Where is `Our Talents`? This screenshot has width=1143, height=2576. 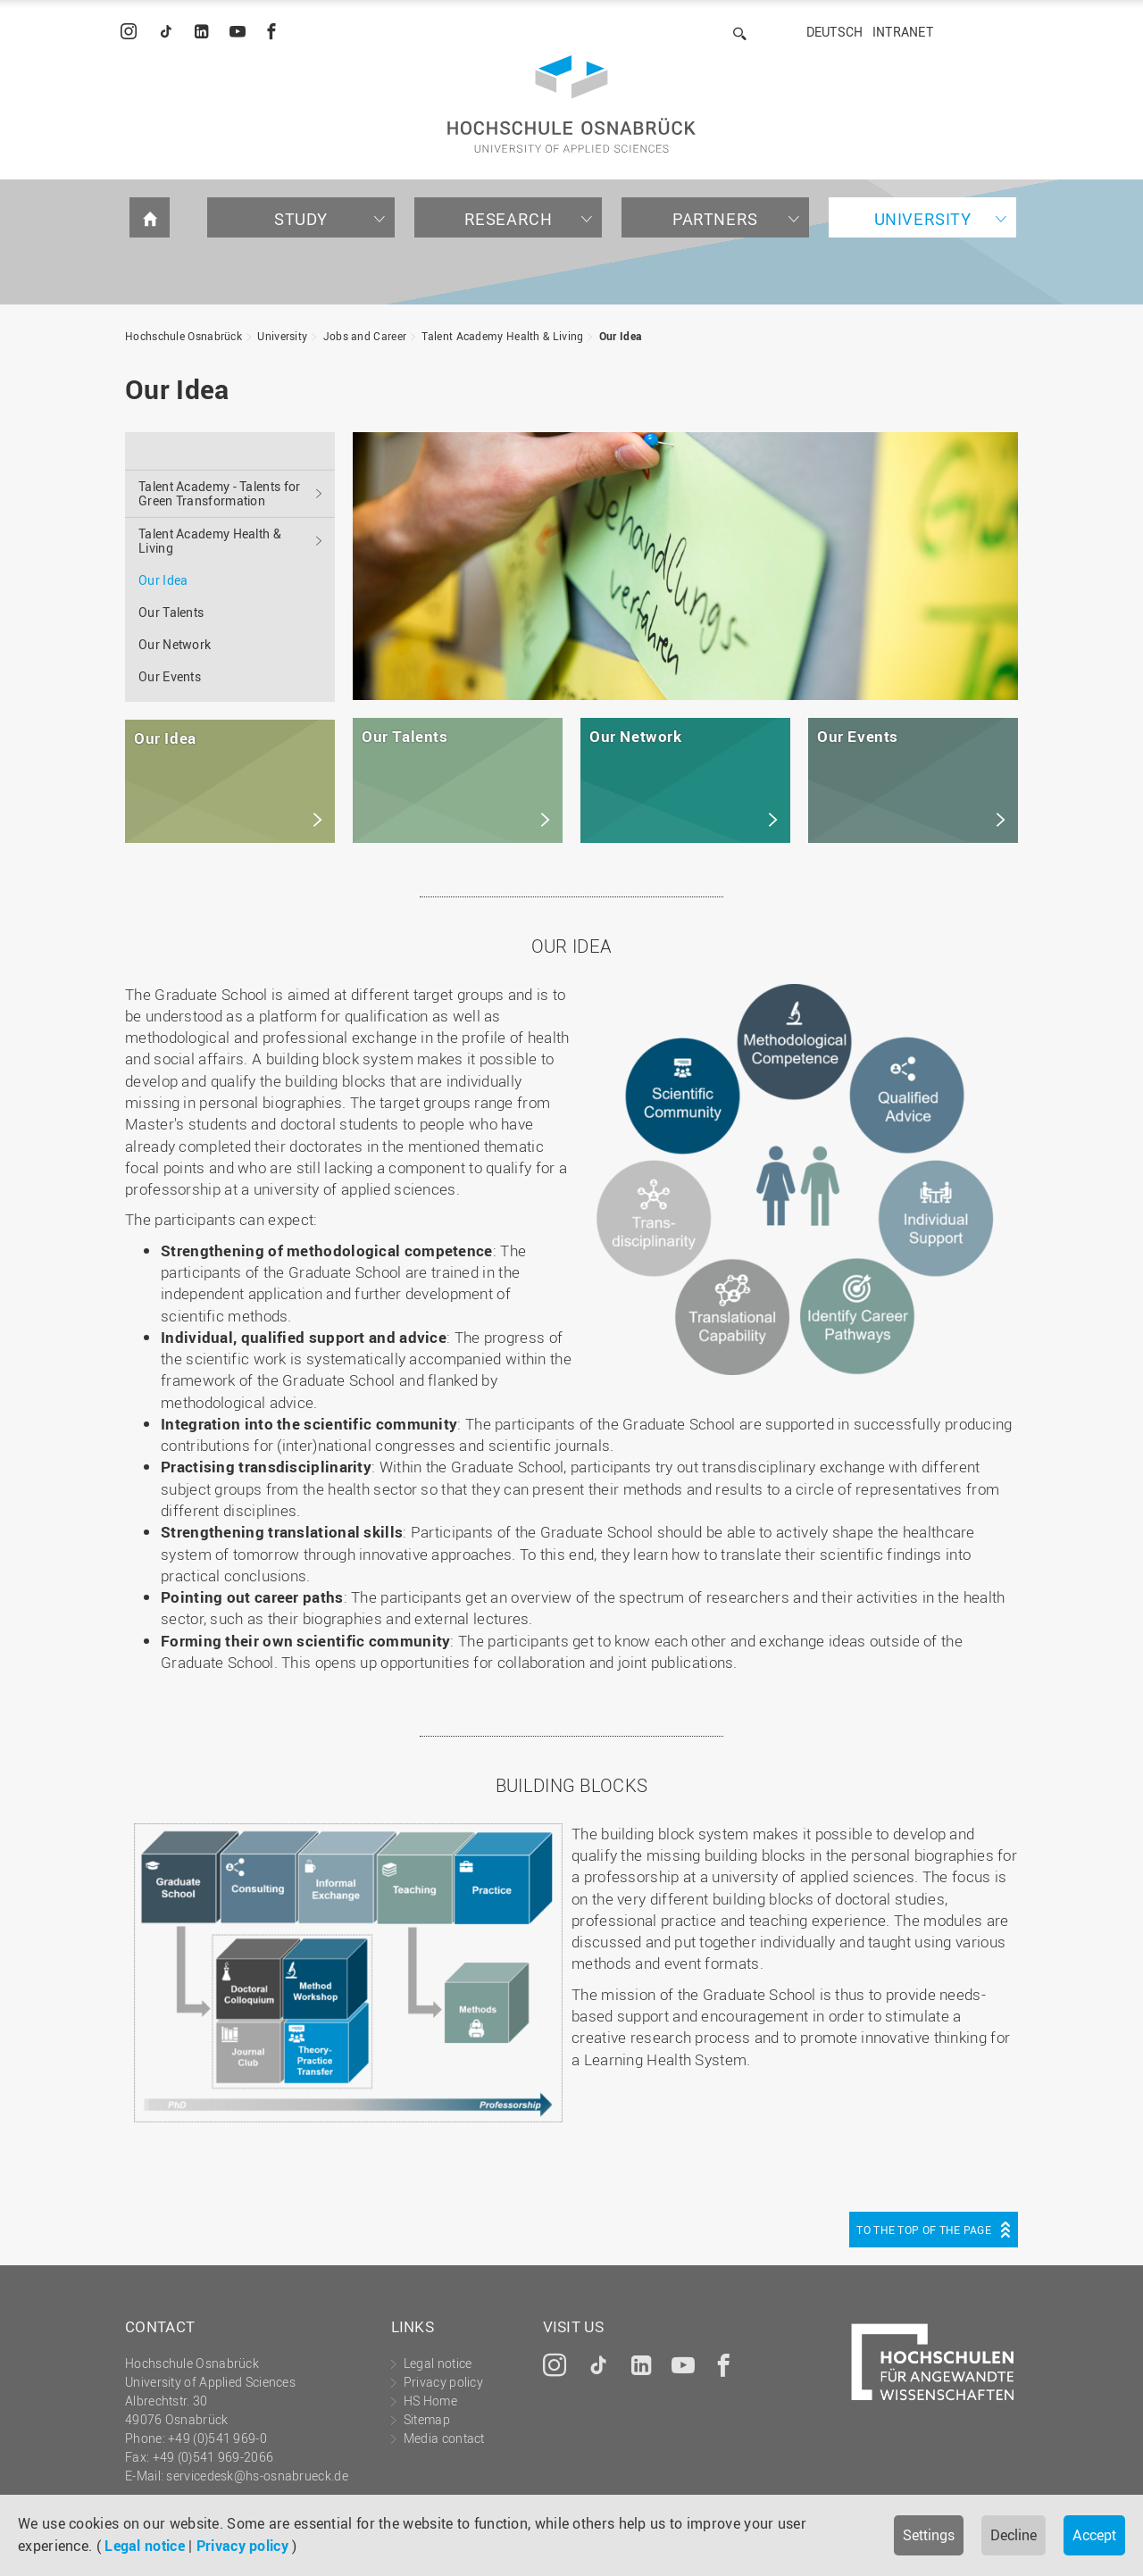 Our Talents is located at coordinates (171, 612).